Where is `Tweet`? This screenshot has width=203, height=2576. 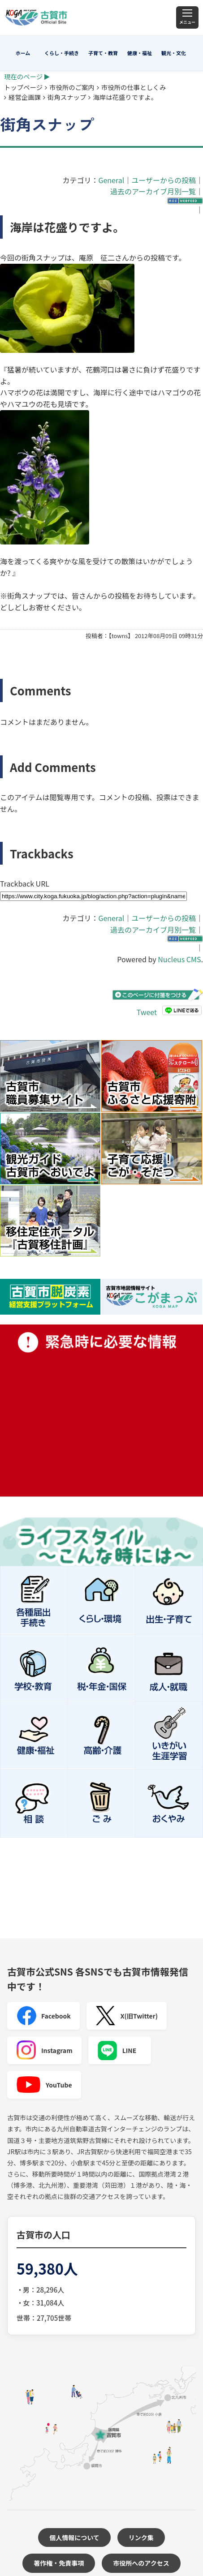 Tweet is located at coordinates (147, 1012).